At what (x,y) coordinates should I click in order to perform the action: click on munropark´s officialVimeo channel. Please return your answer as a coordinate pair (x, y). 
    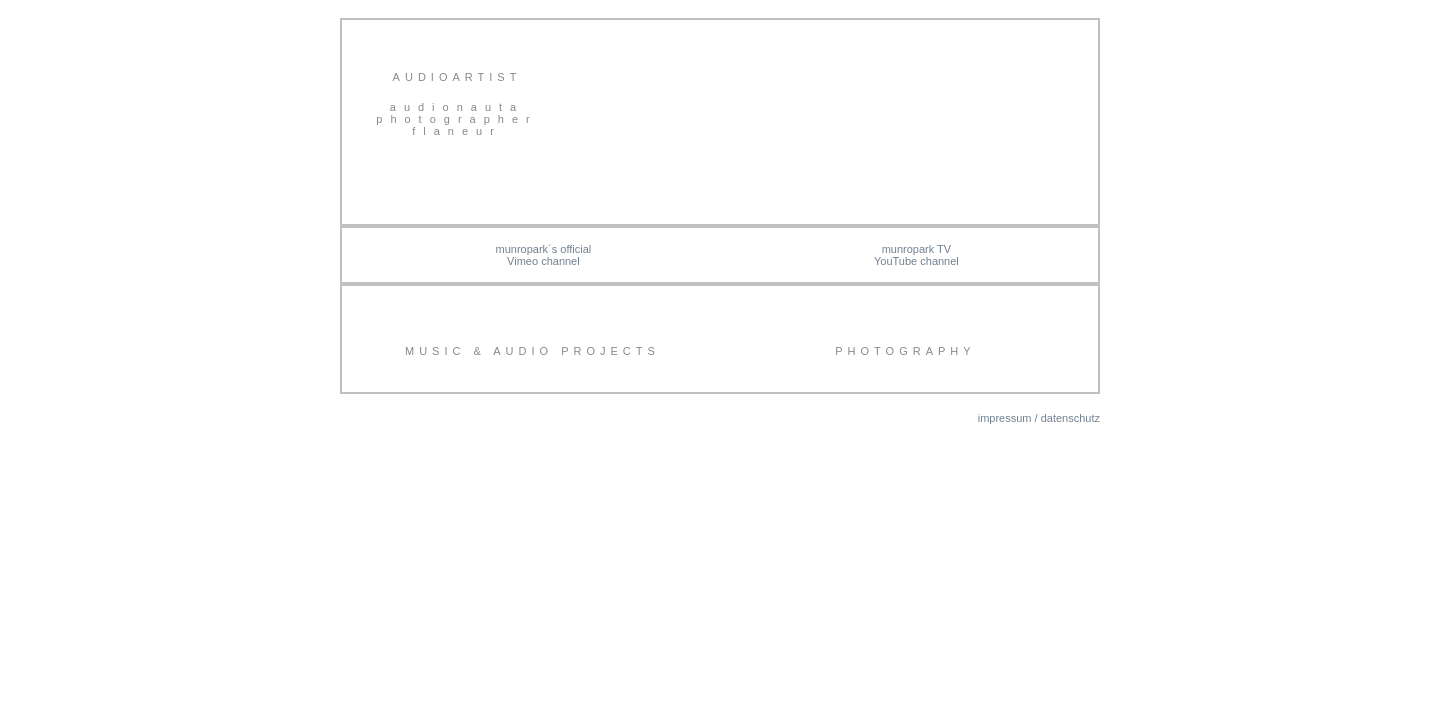
    Looking at the image, I should click on (544, 255).